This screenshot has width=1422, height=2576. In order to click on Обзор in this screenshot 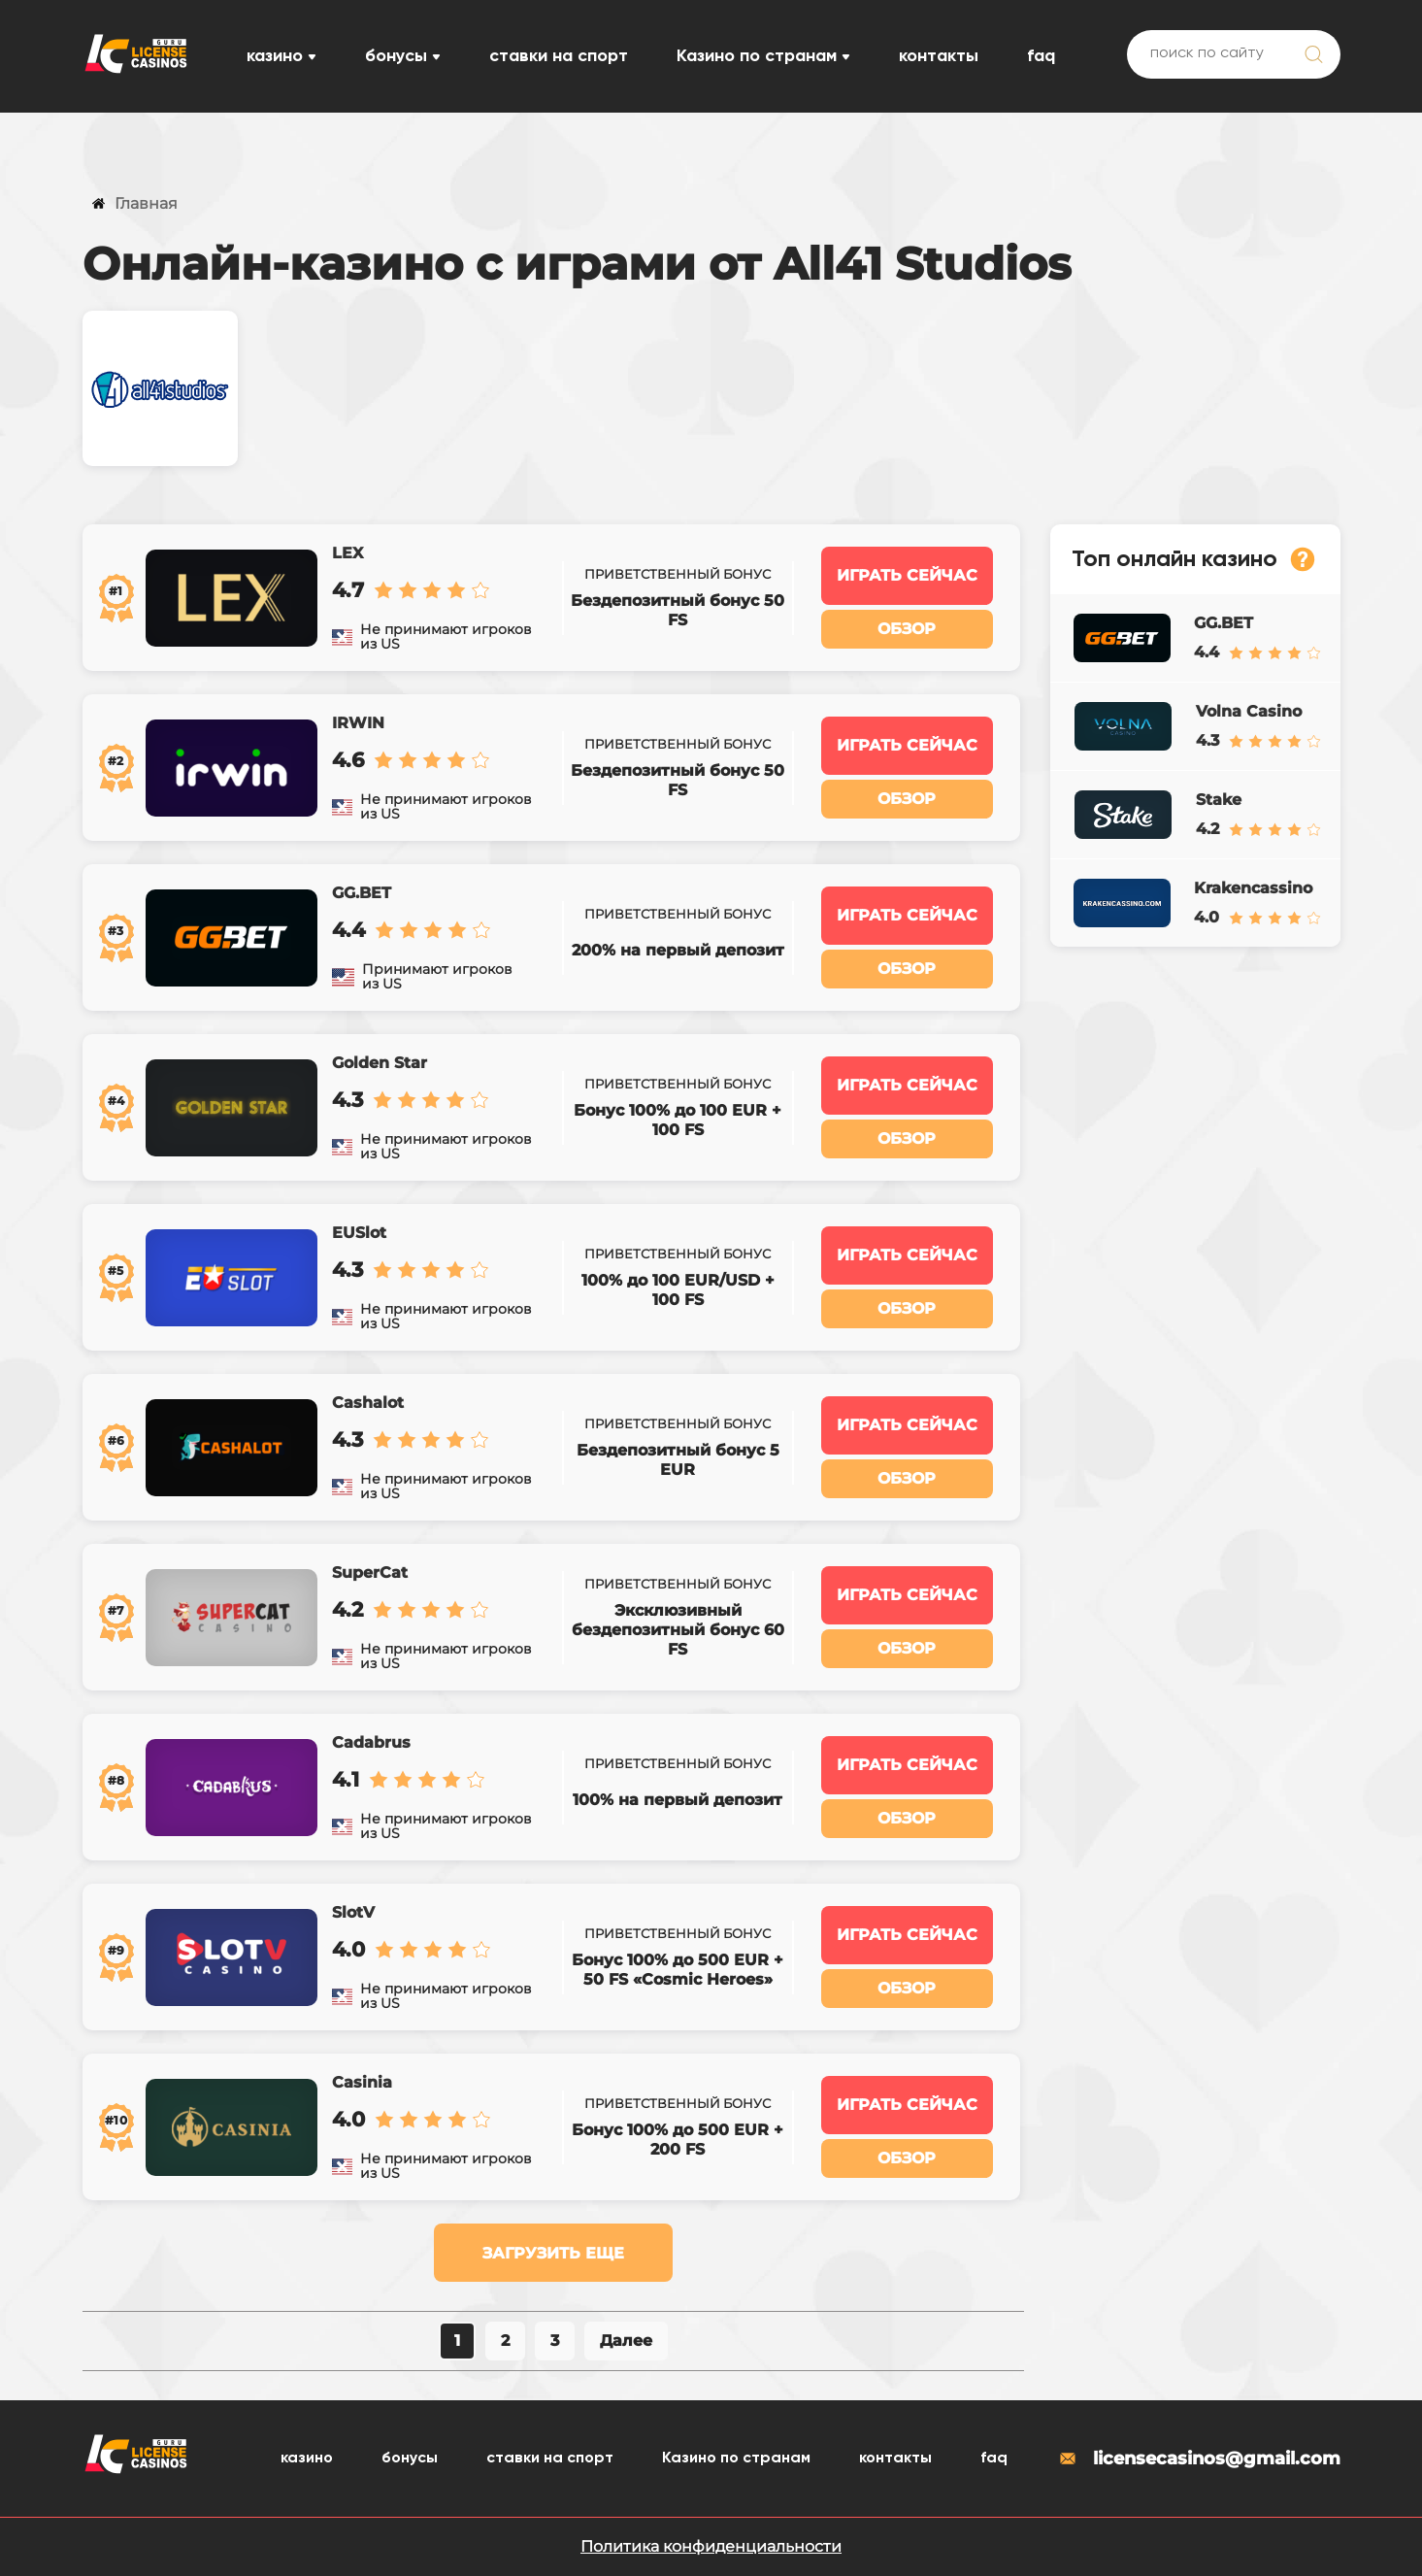, I will do `click(906, 628)`.